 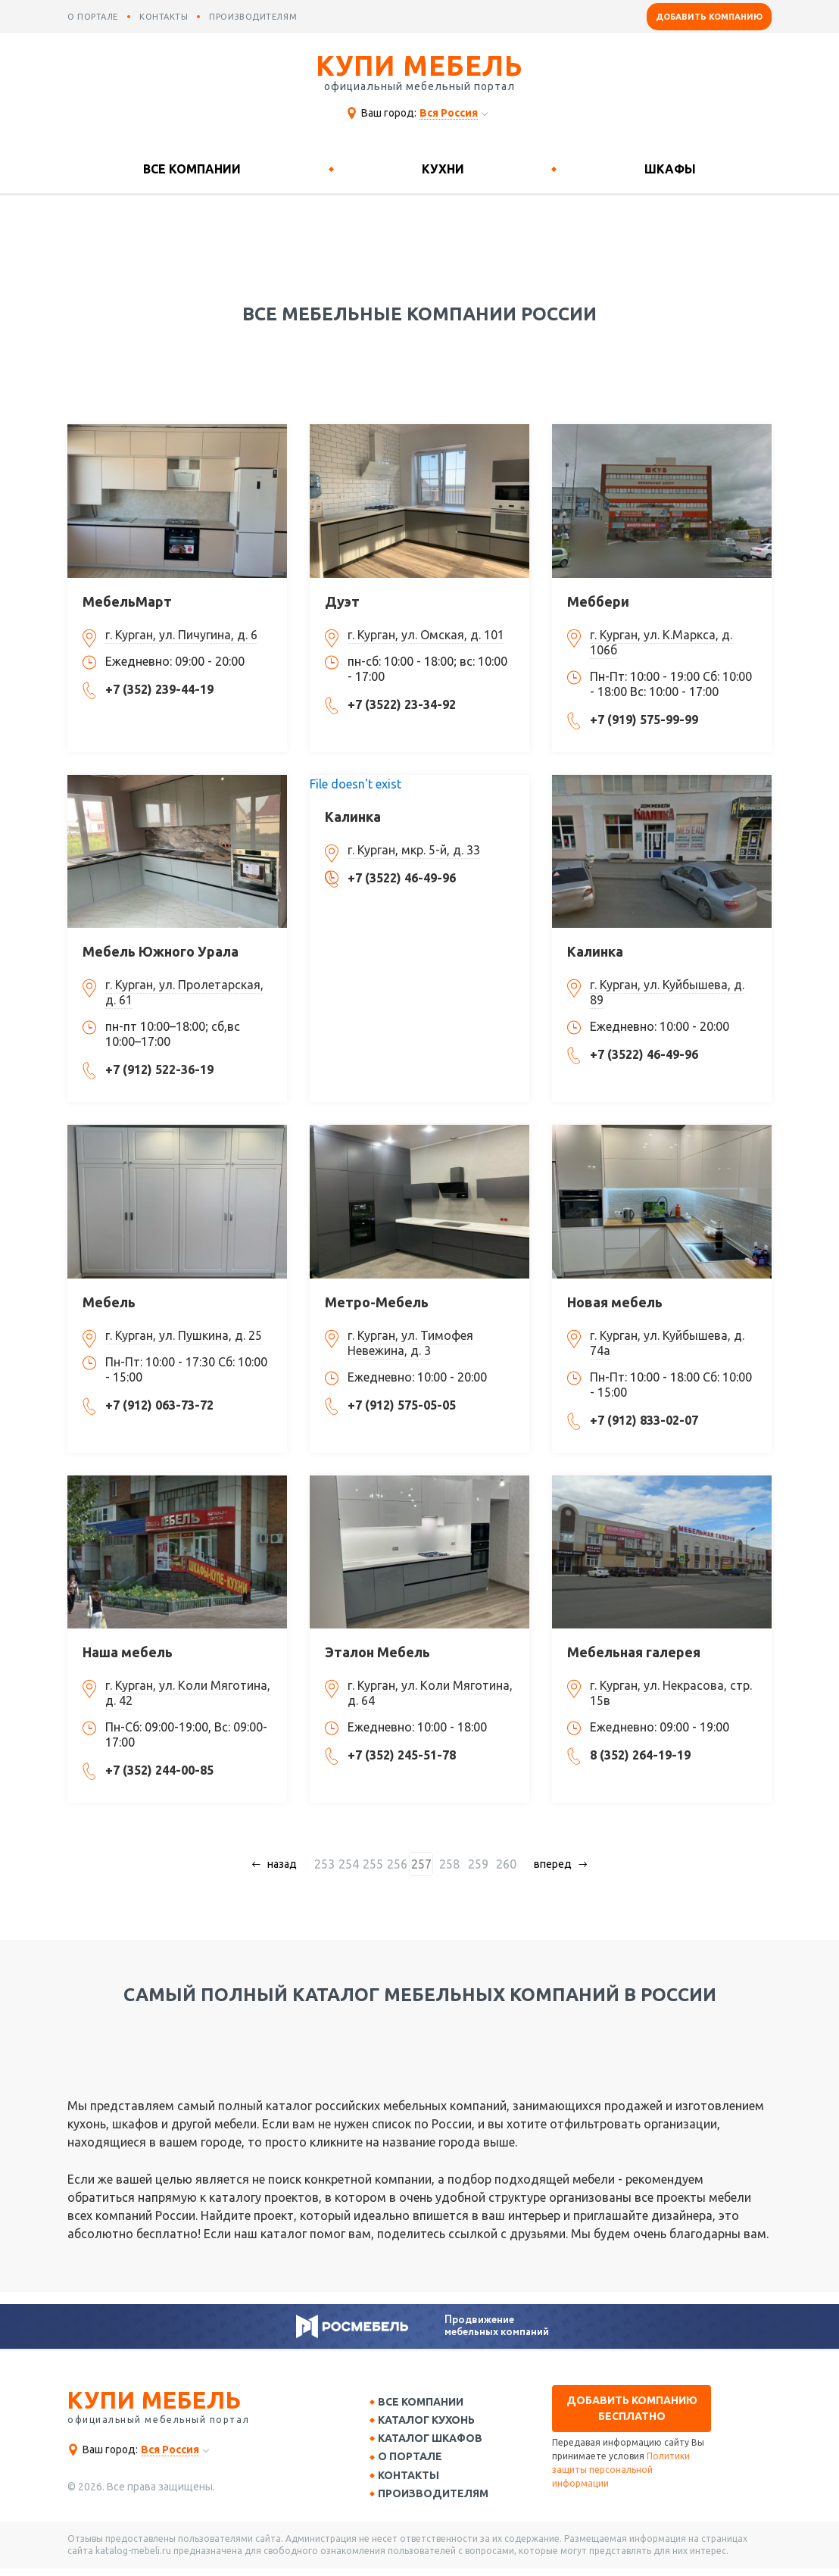 What do you see at coordinates (353, 816) in the screenshot?
I see `Калинка` at bounding box center [353, 816].